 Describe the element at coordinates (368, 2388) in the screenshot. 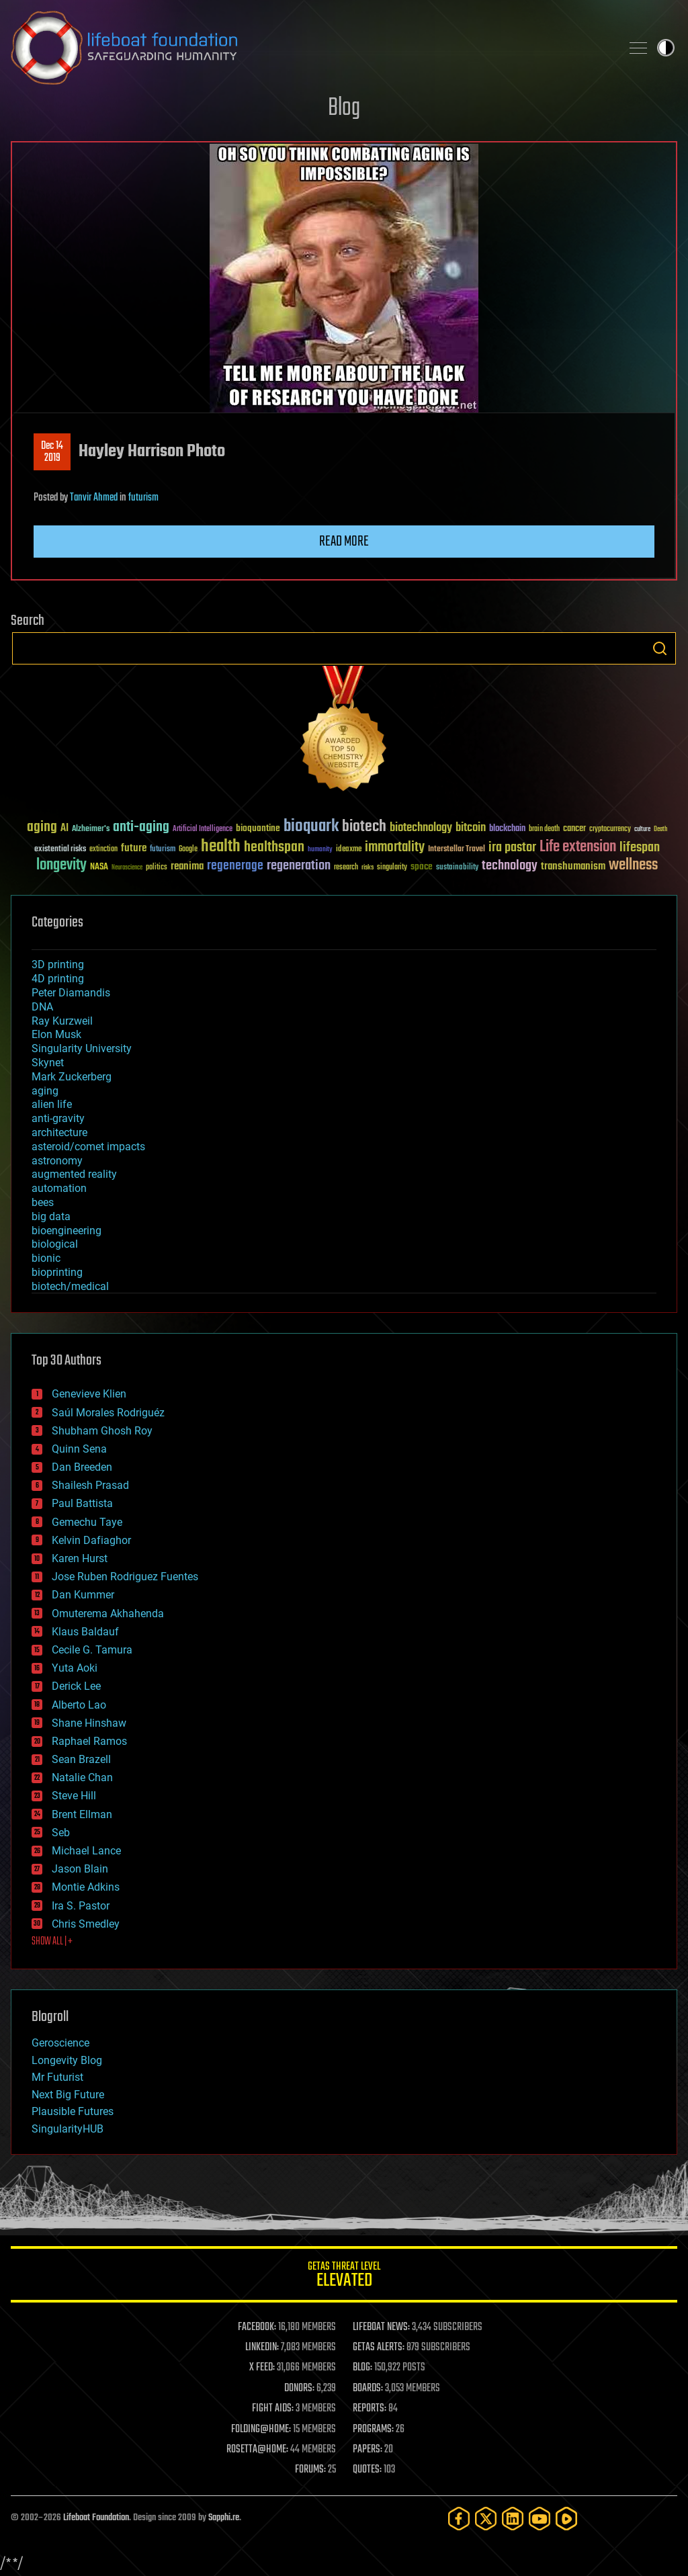

I see `BOARDS:` at that location.